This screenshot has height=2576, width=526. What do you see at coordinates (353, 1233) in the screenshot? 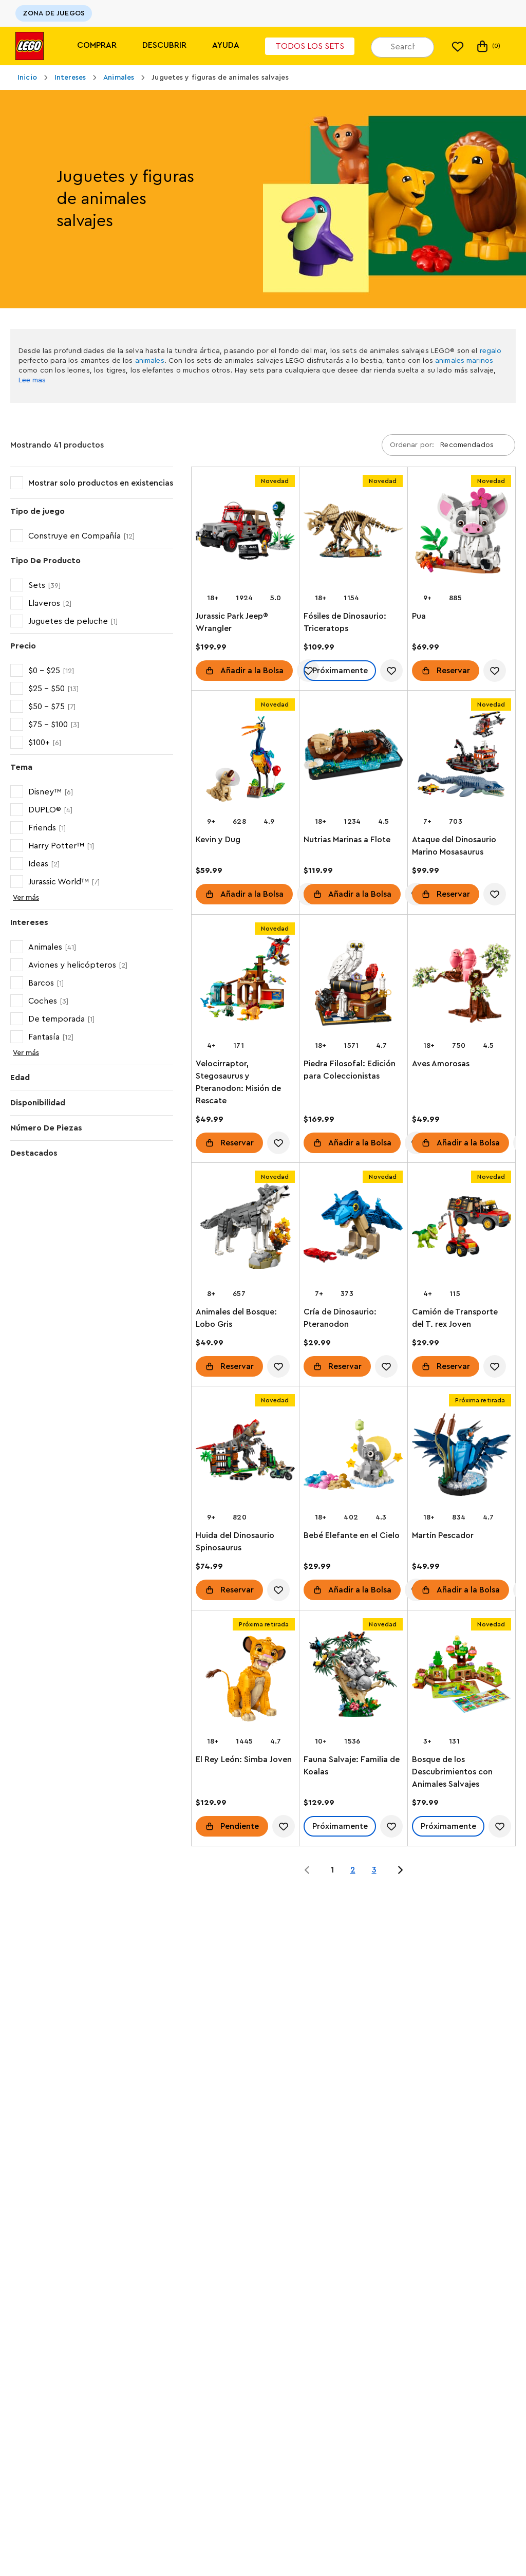
I see `[Cría de Dinosaurio: Pteranodon]` at bounding box center [353, 1233].